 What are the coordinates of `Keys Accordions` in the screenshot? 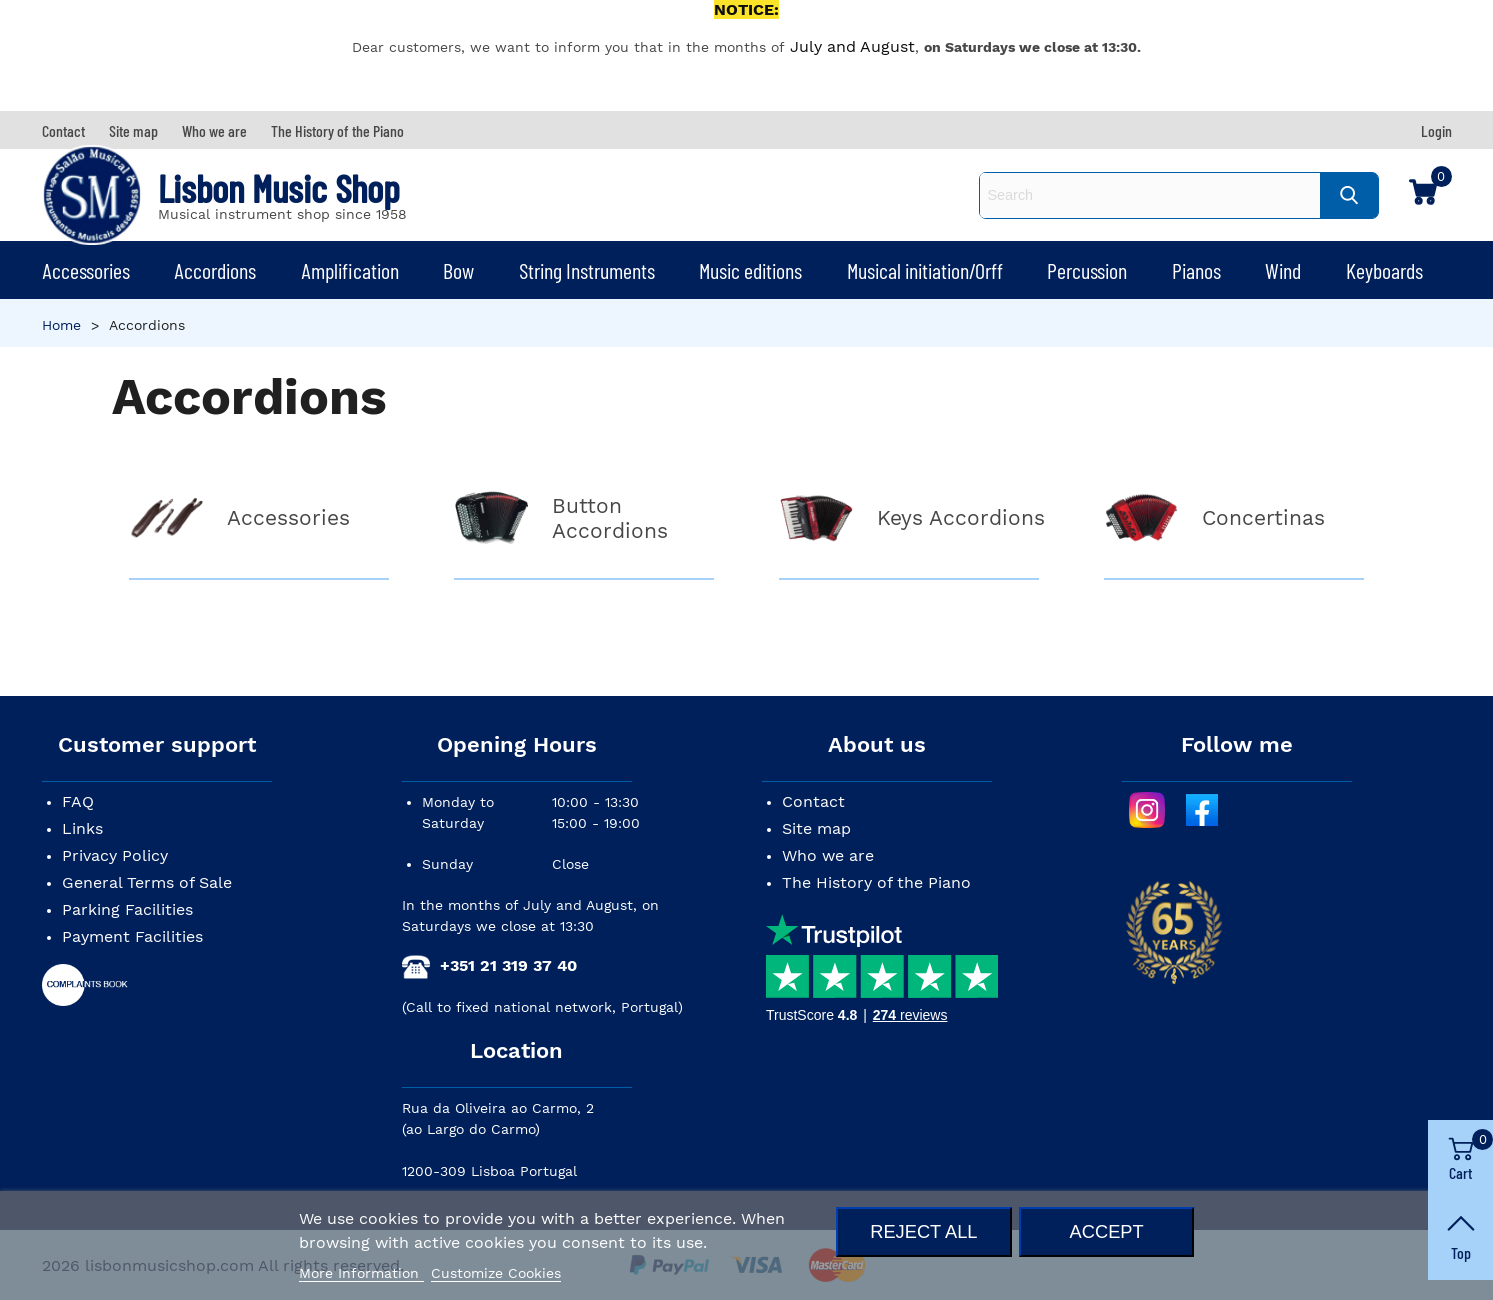 It's located at (961, 517).